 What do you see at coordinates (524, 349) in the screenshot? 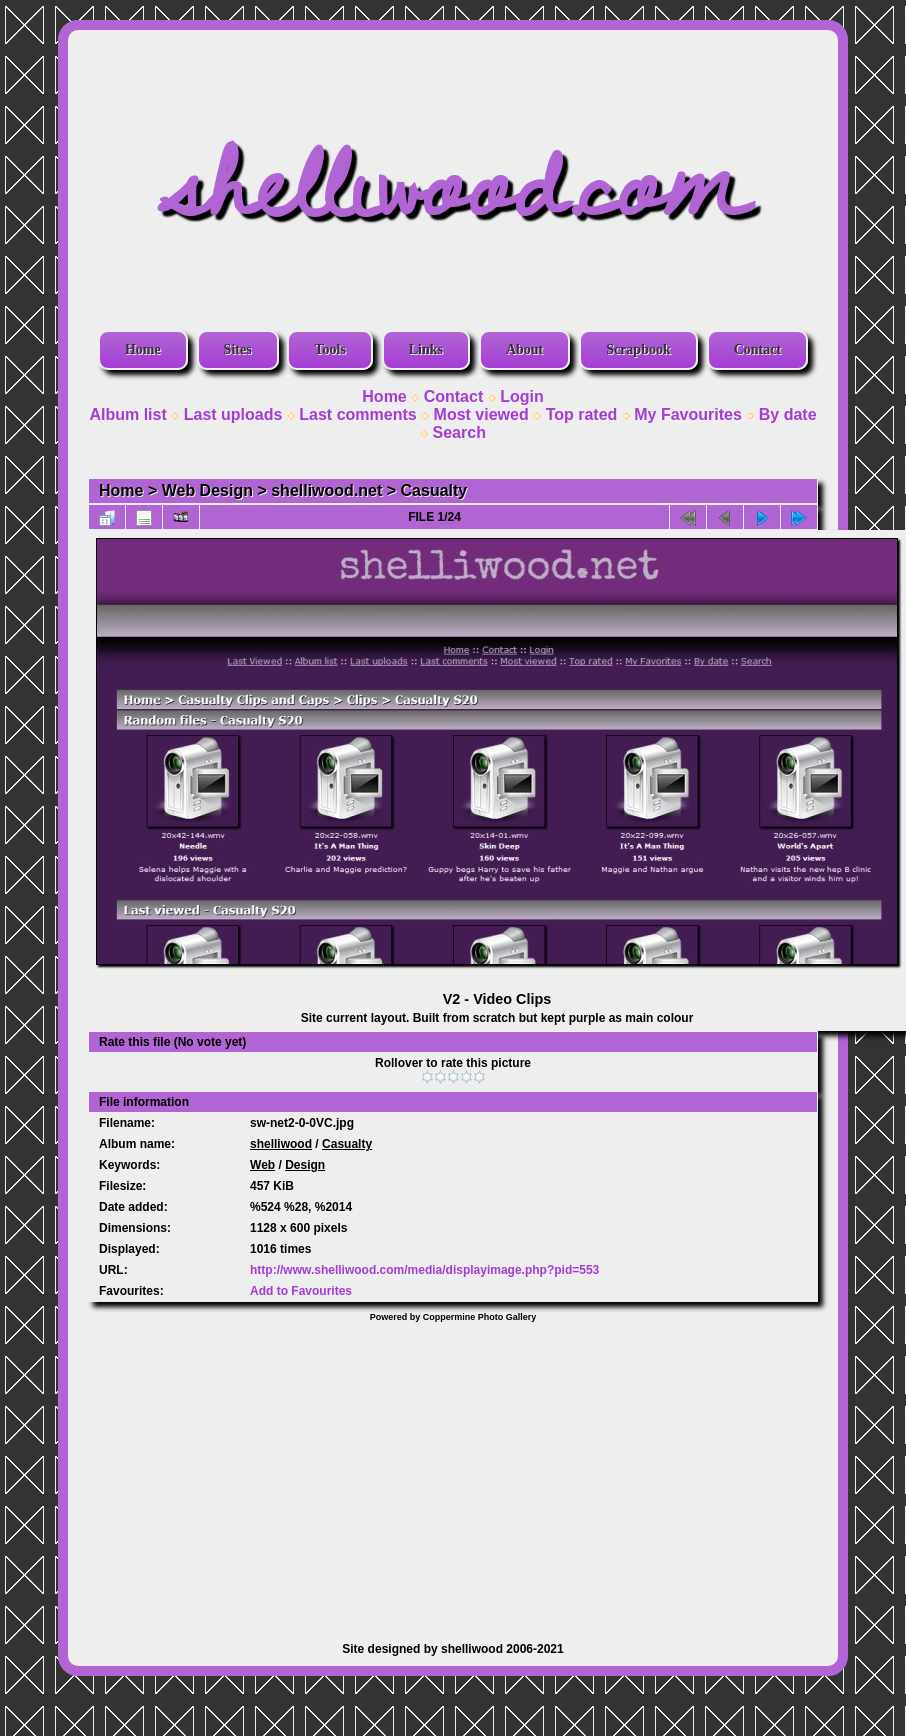
I see `About` at bounding box center [524, 349].